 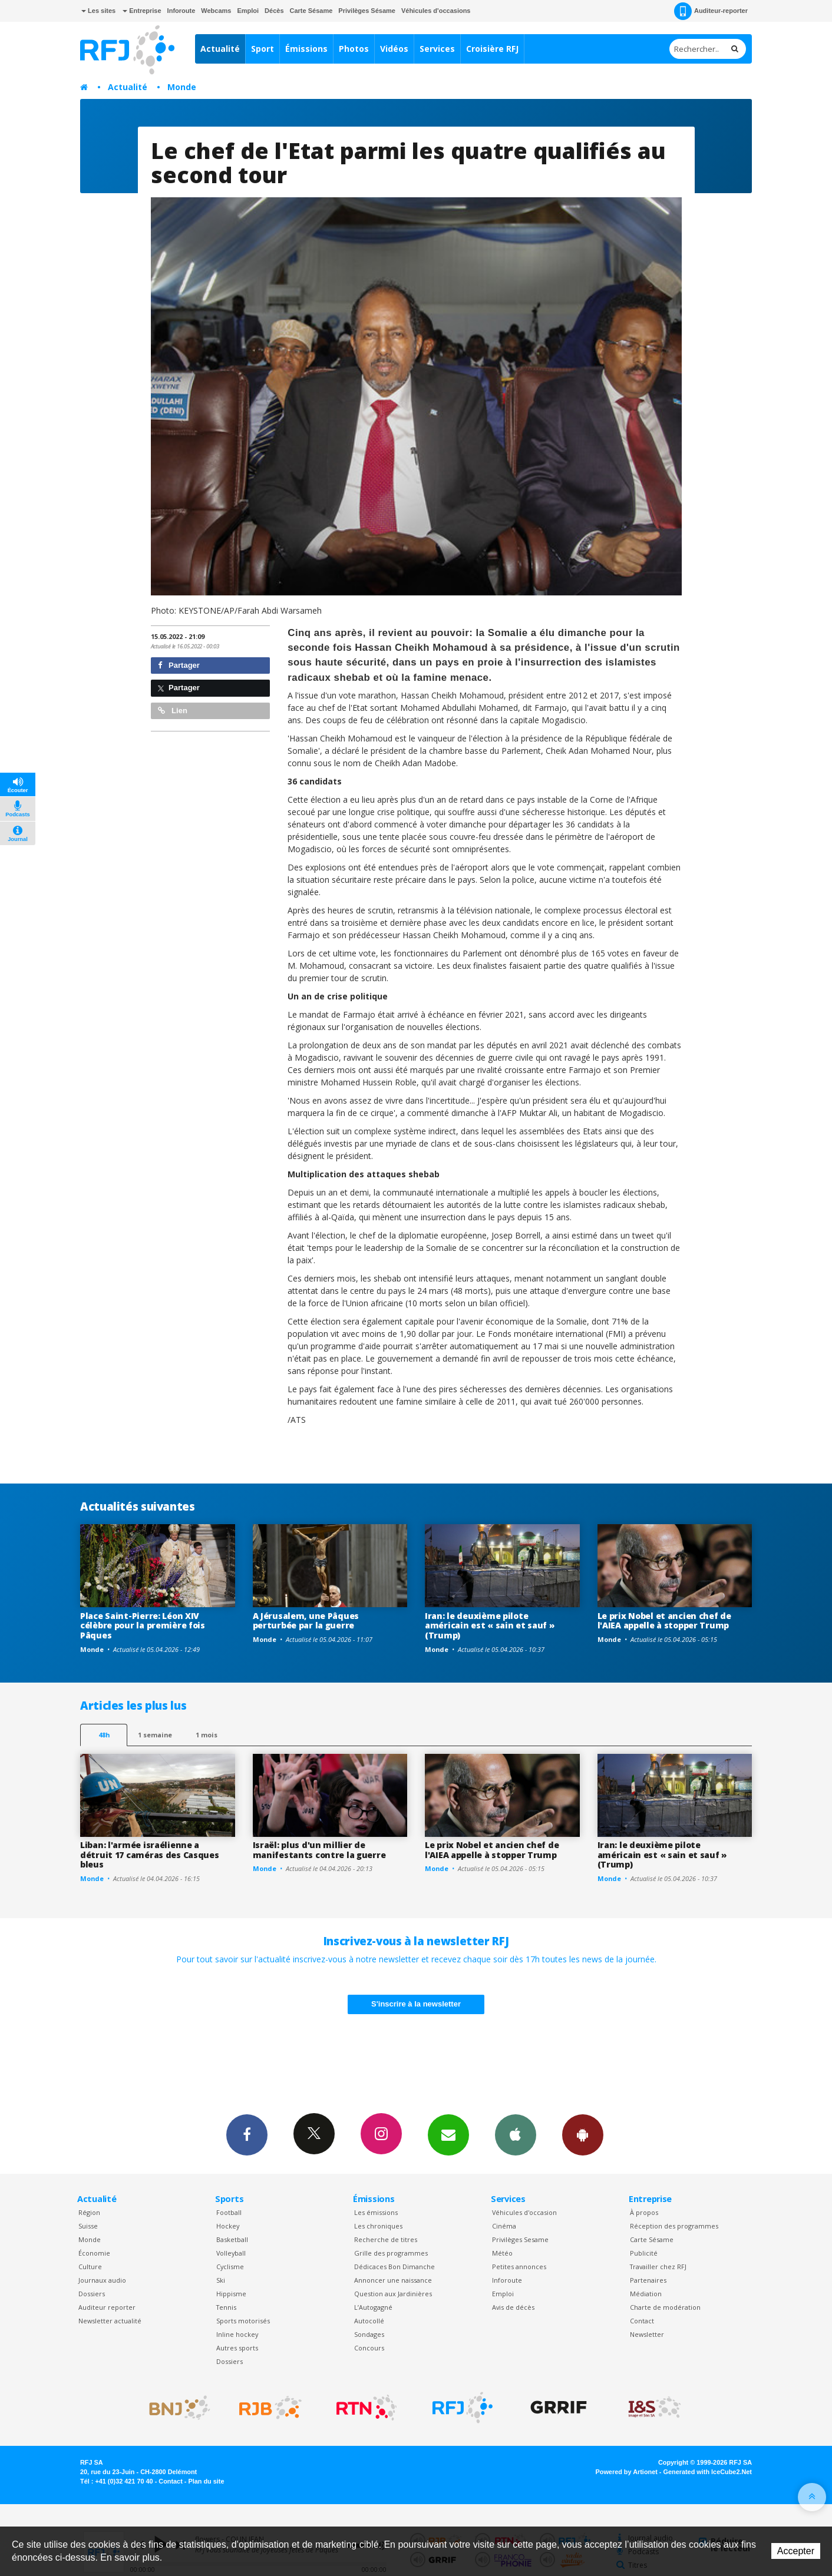 What do you see at coordinates (354, 48) in the screenshot?
I see `Photos` at bounding box center [354, 48].